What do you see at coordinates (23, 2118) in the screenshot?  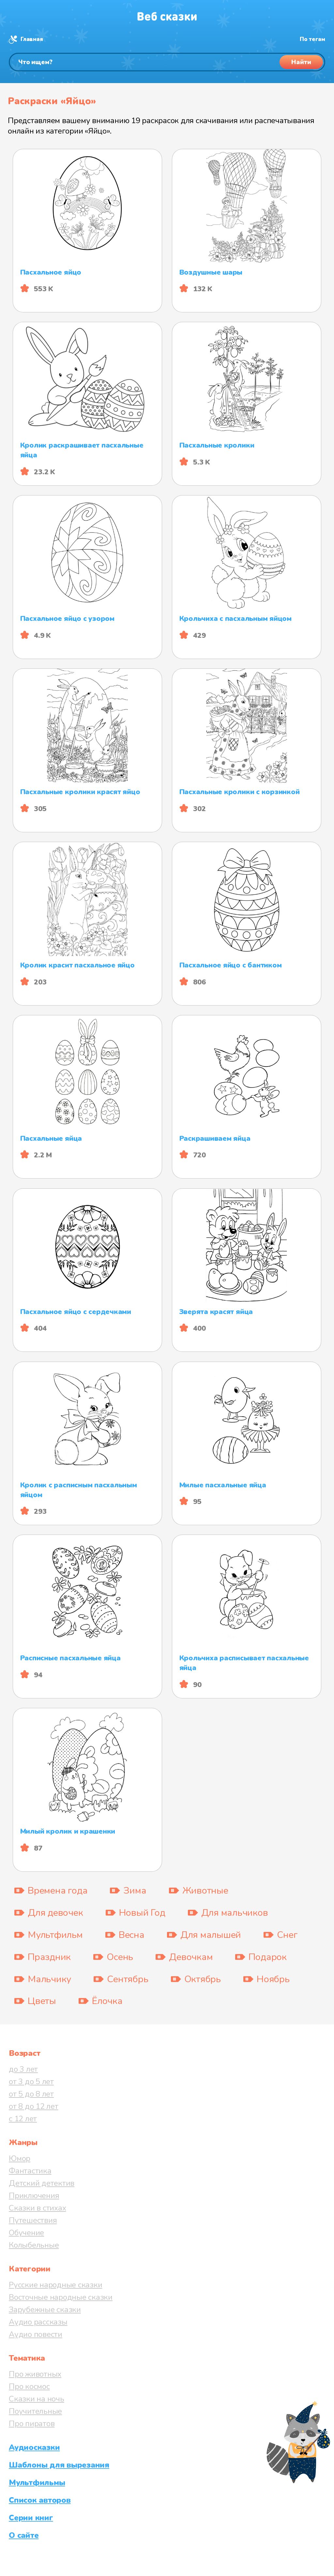 I see `с 12 лет` at bounding box center [23, 2118].